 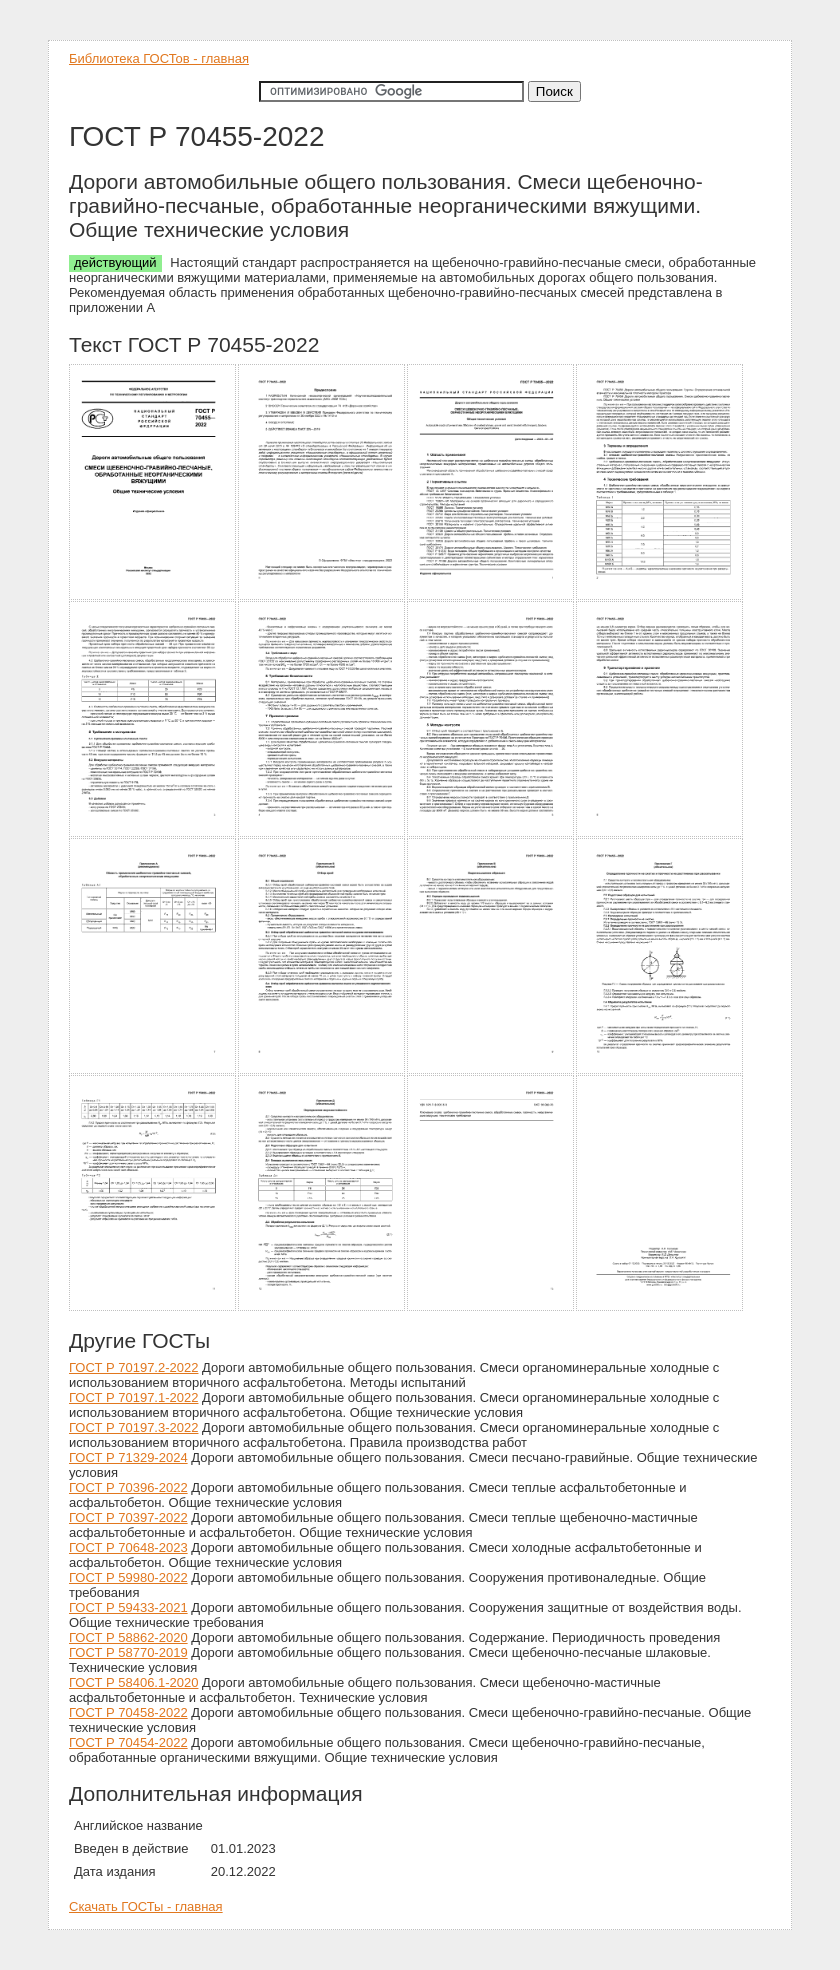 I want to click on ГОСТ Р 71329-2024, so click(x=128, y=1457).